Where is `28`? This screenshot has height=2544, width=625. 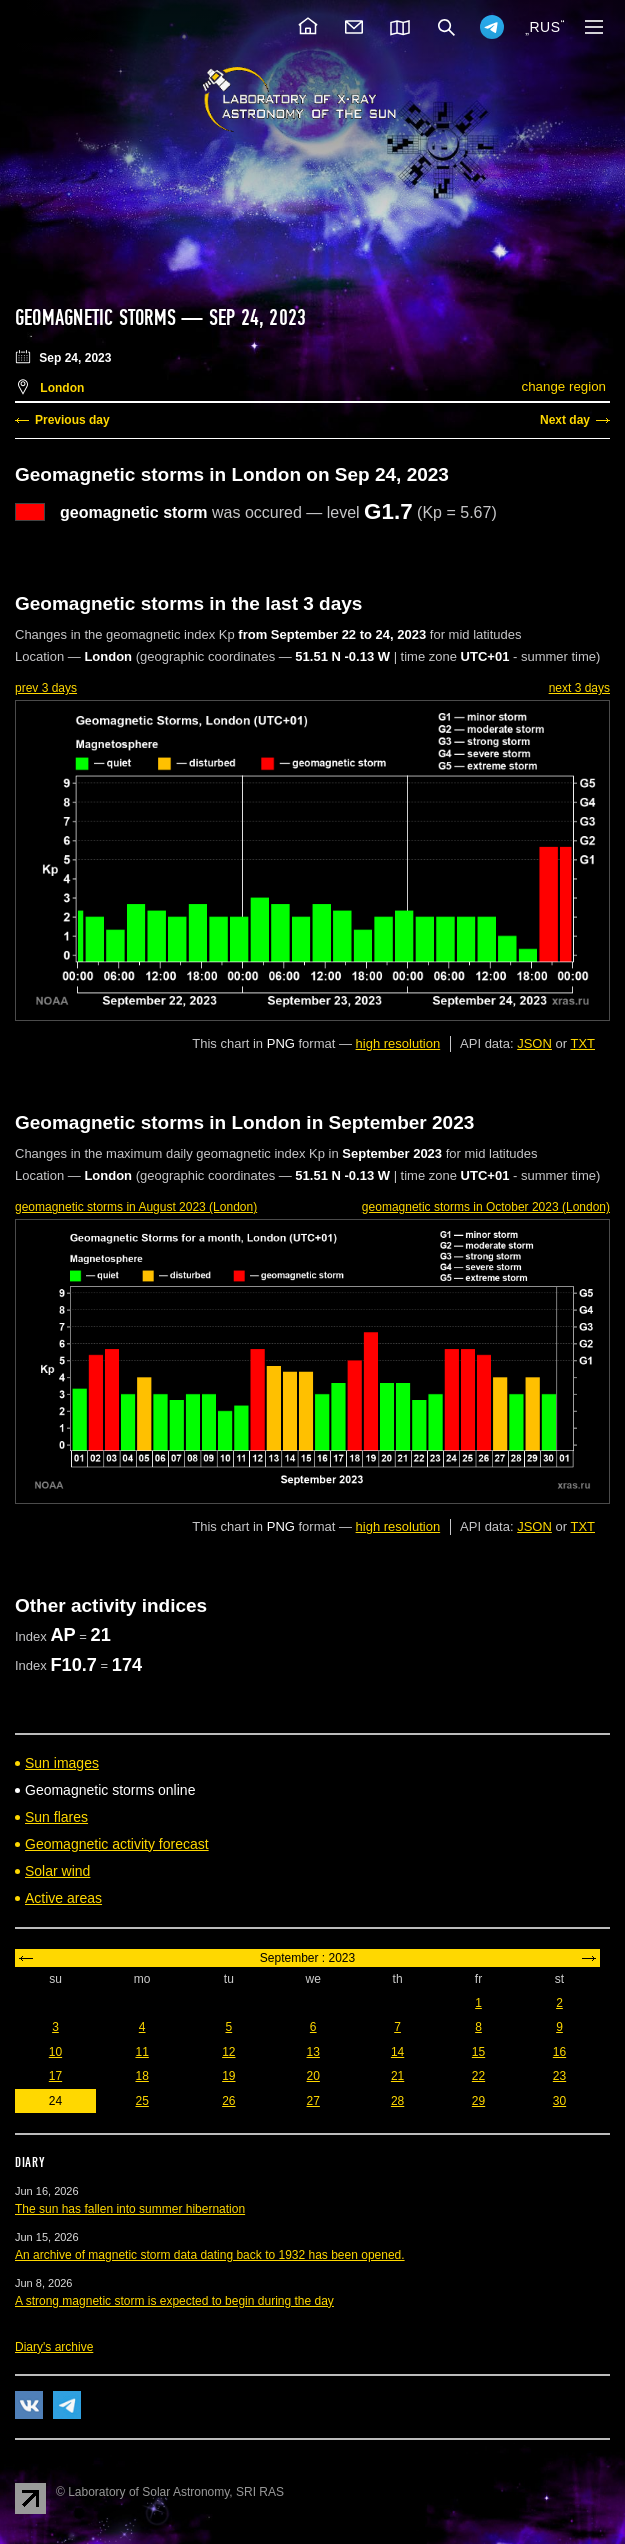 28 is located at coordinates (397, 2101).